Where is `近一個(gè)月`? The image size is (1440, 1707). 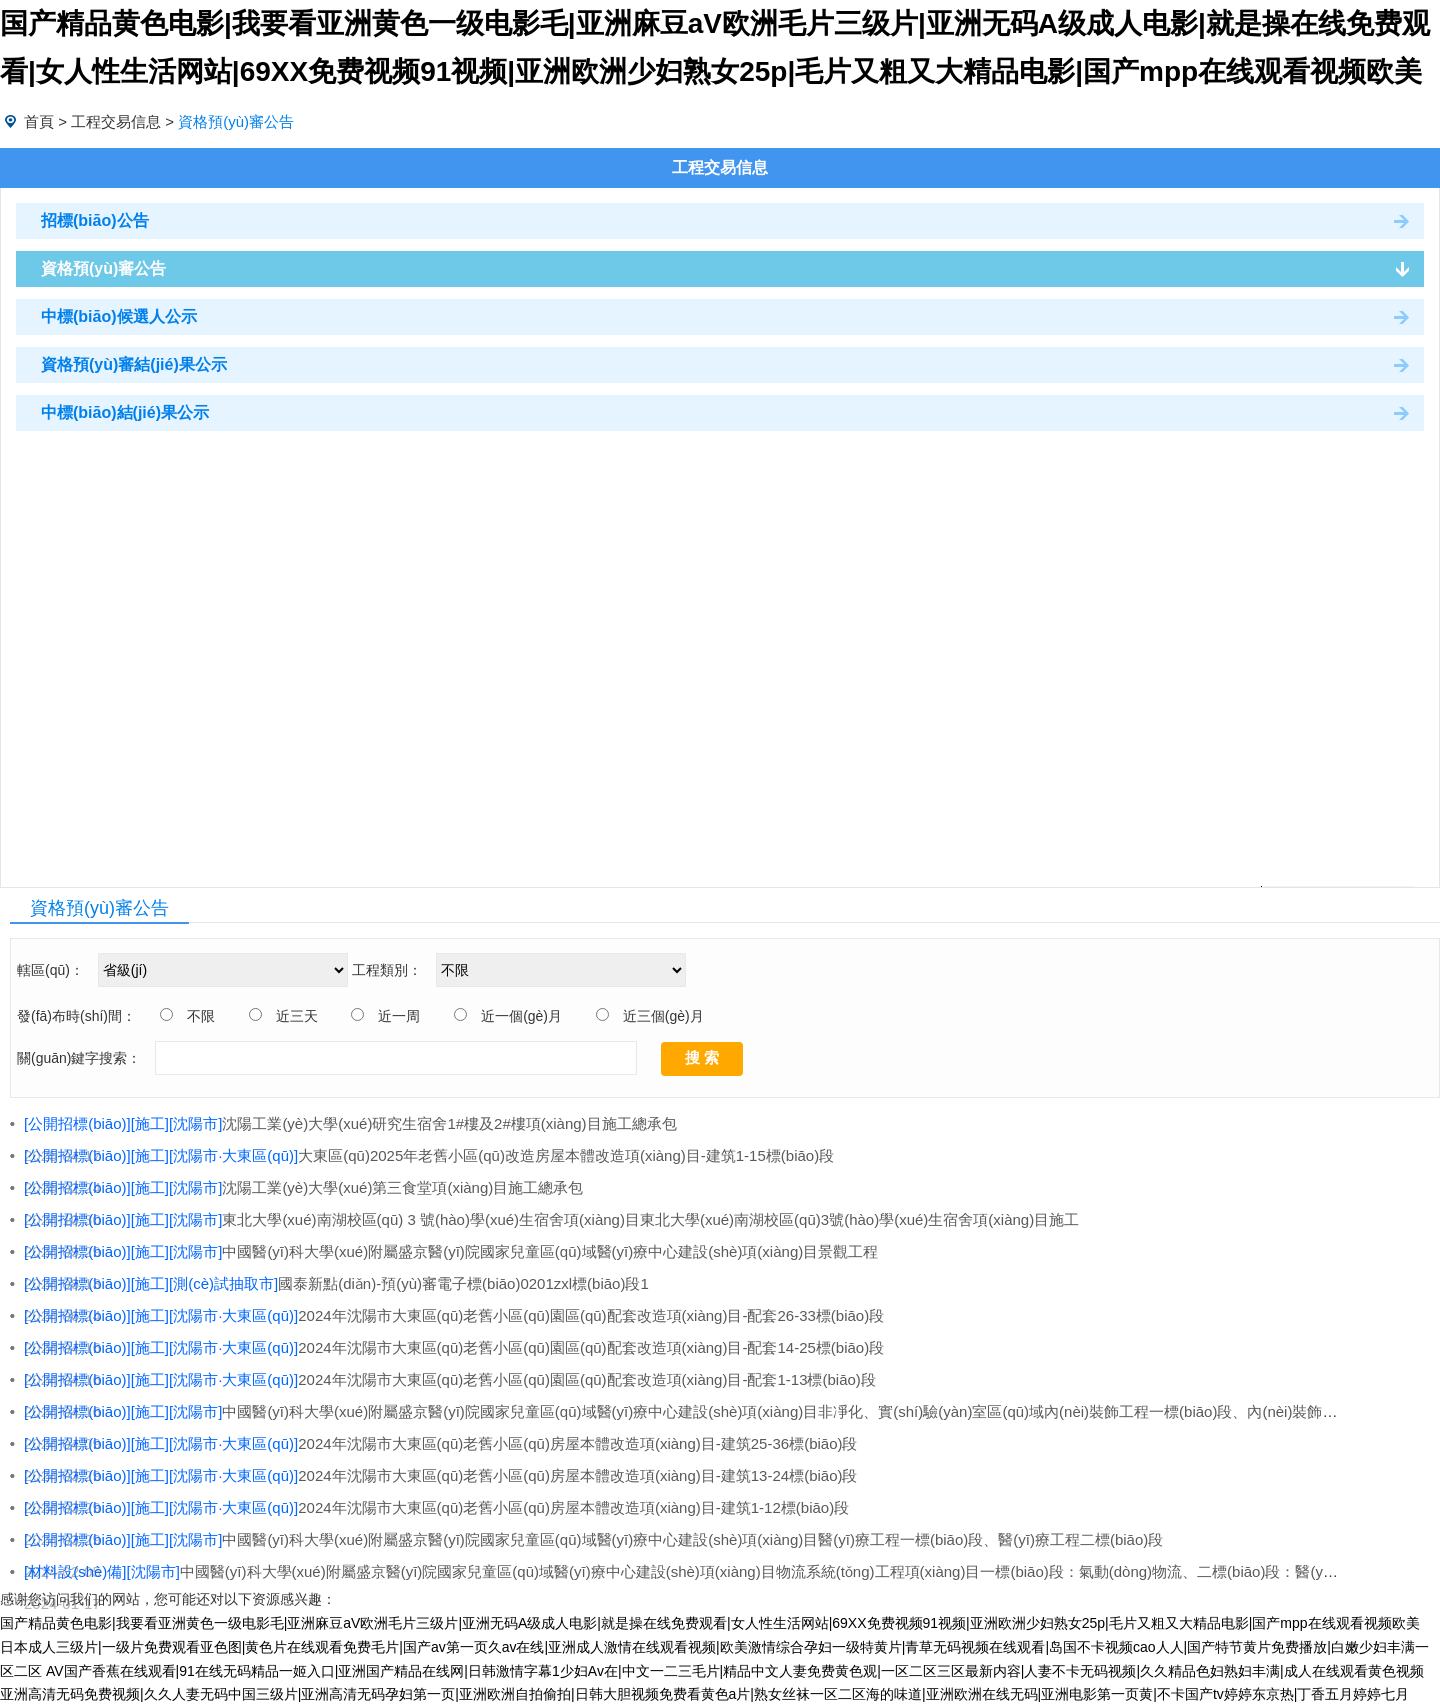 近一個(gè)月 is located at coordinates (521, 1016).